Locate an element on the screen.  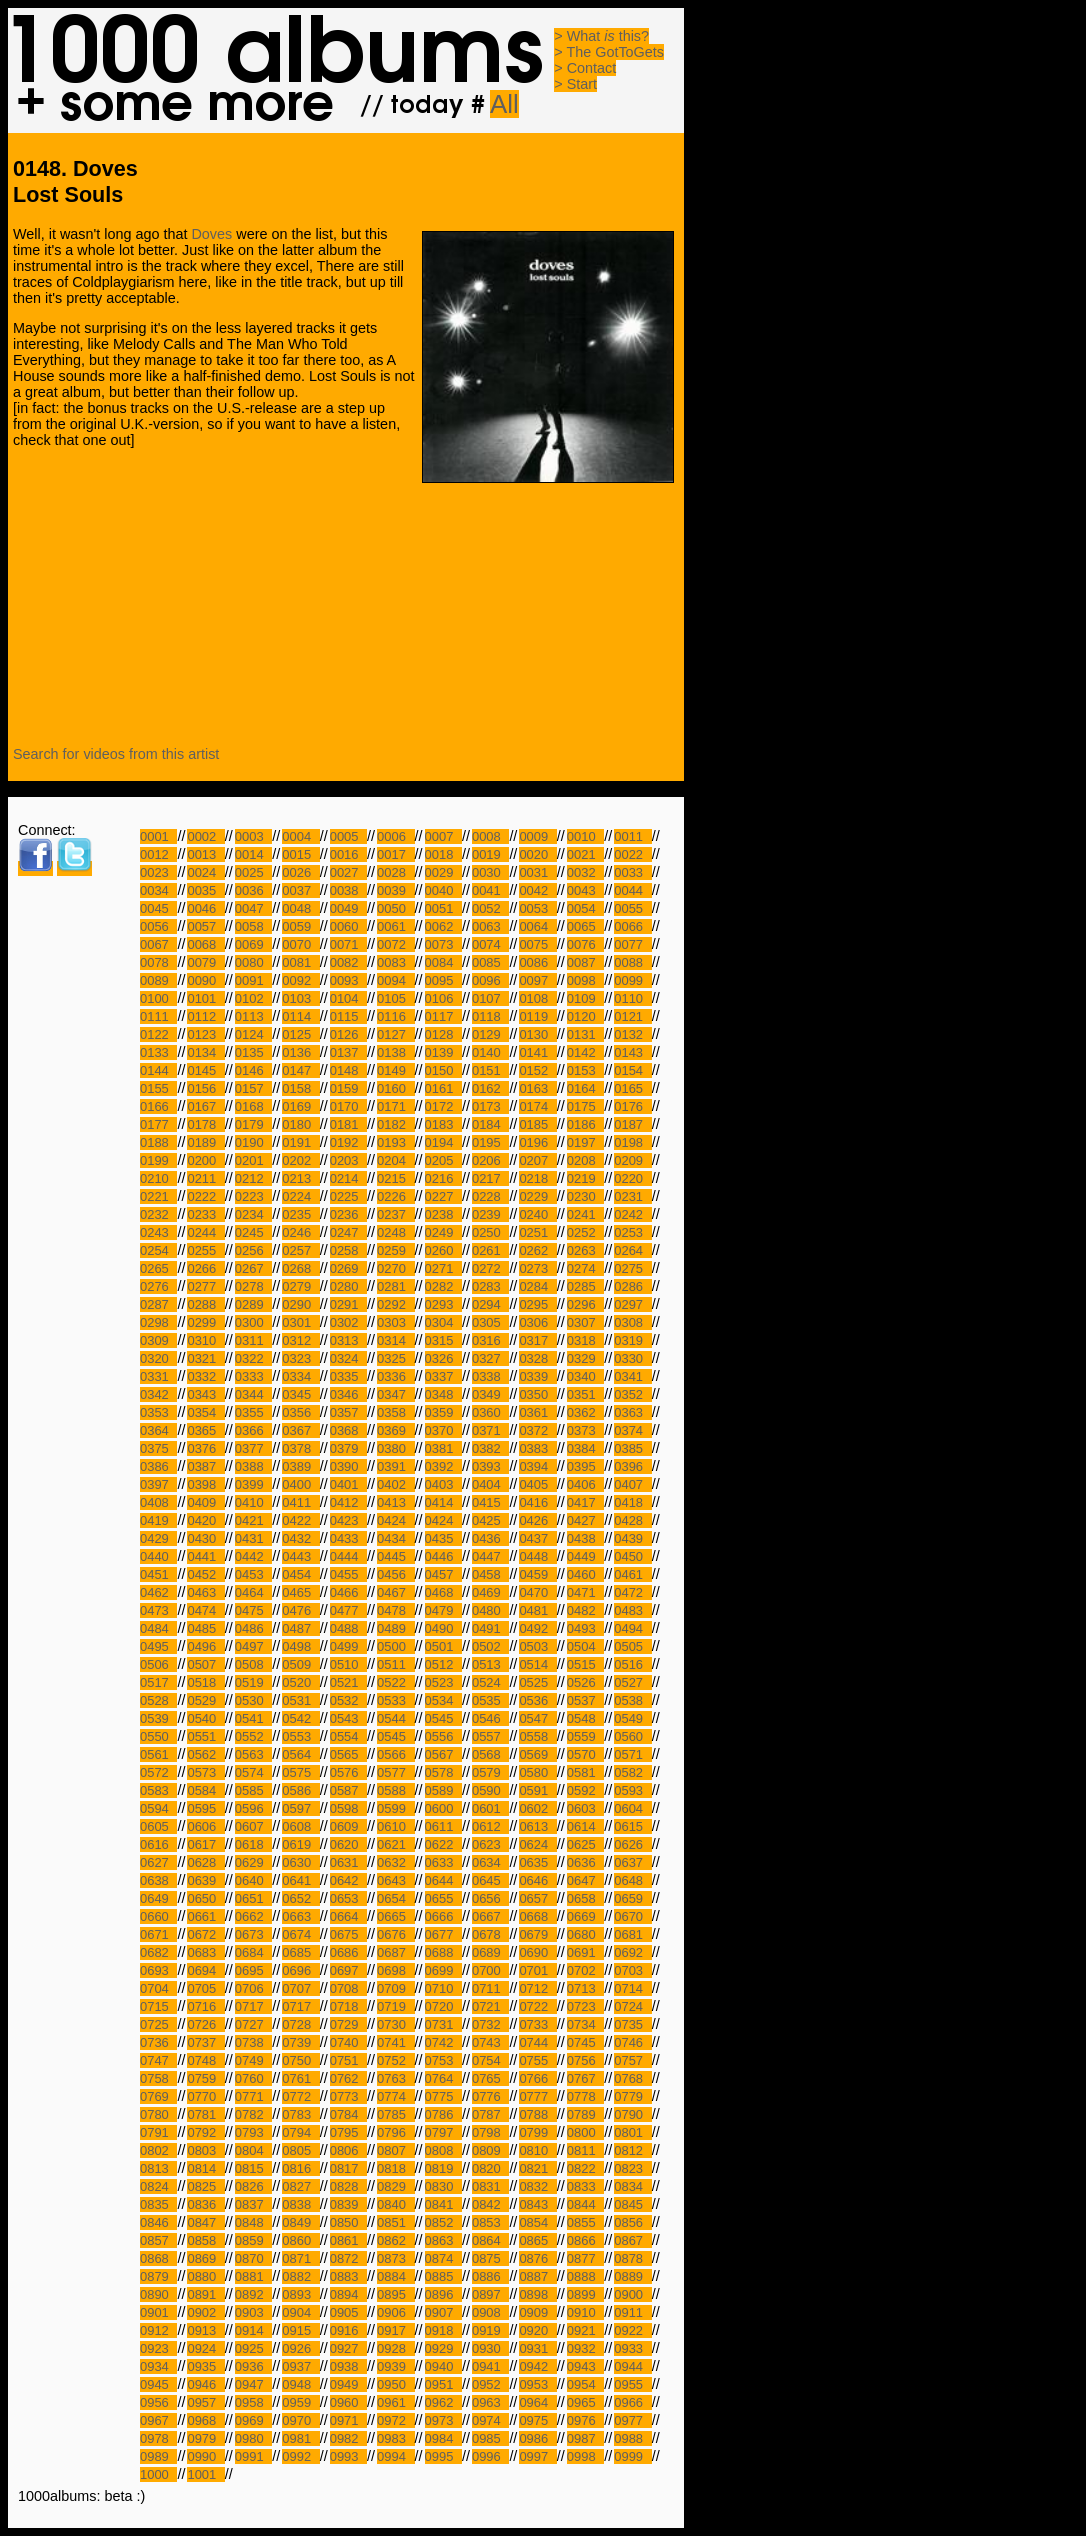
0592 is located at coordinates (585, 1790).